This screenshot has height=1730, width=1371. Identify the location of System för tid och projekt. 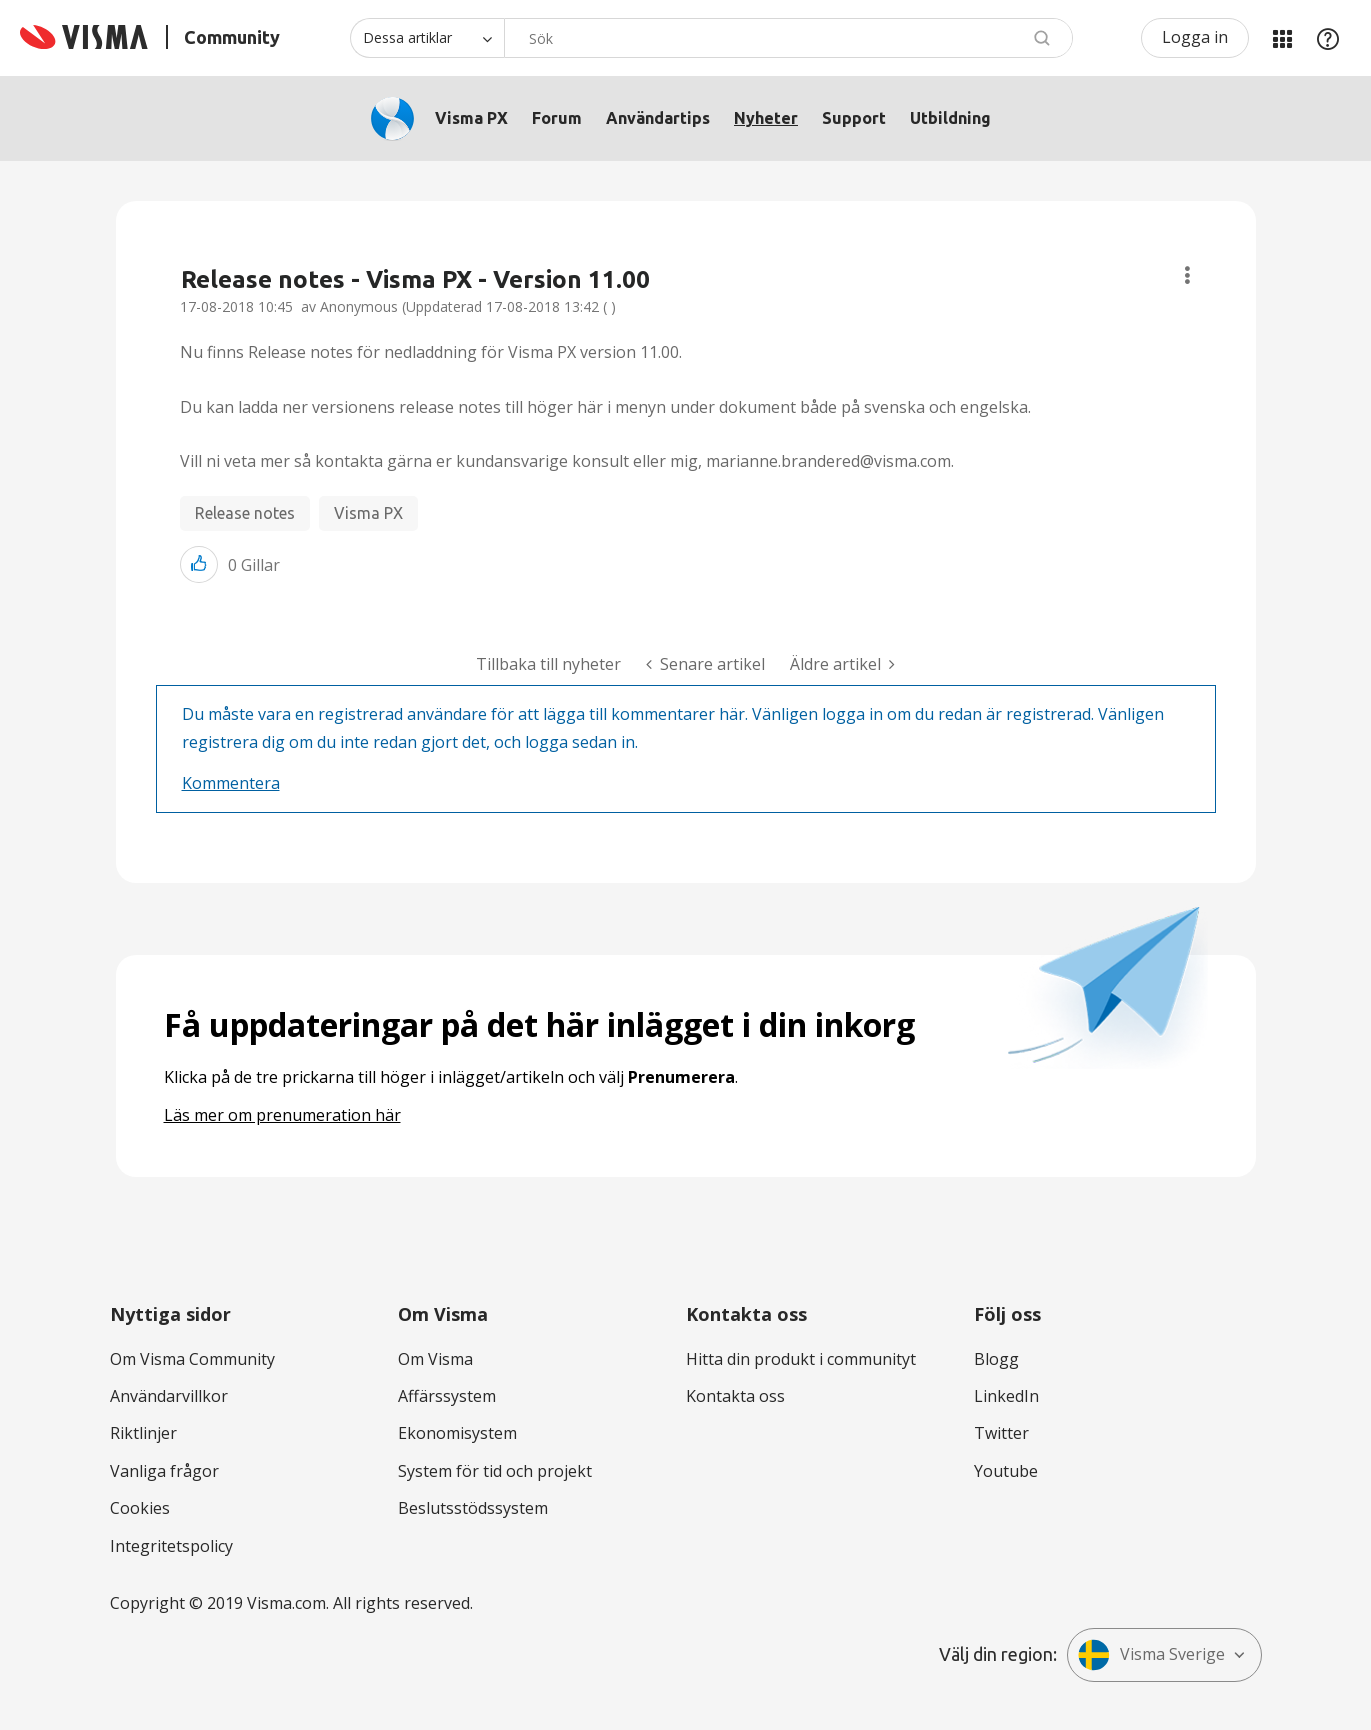
(495, 1471).